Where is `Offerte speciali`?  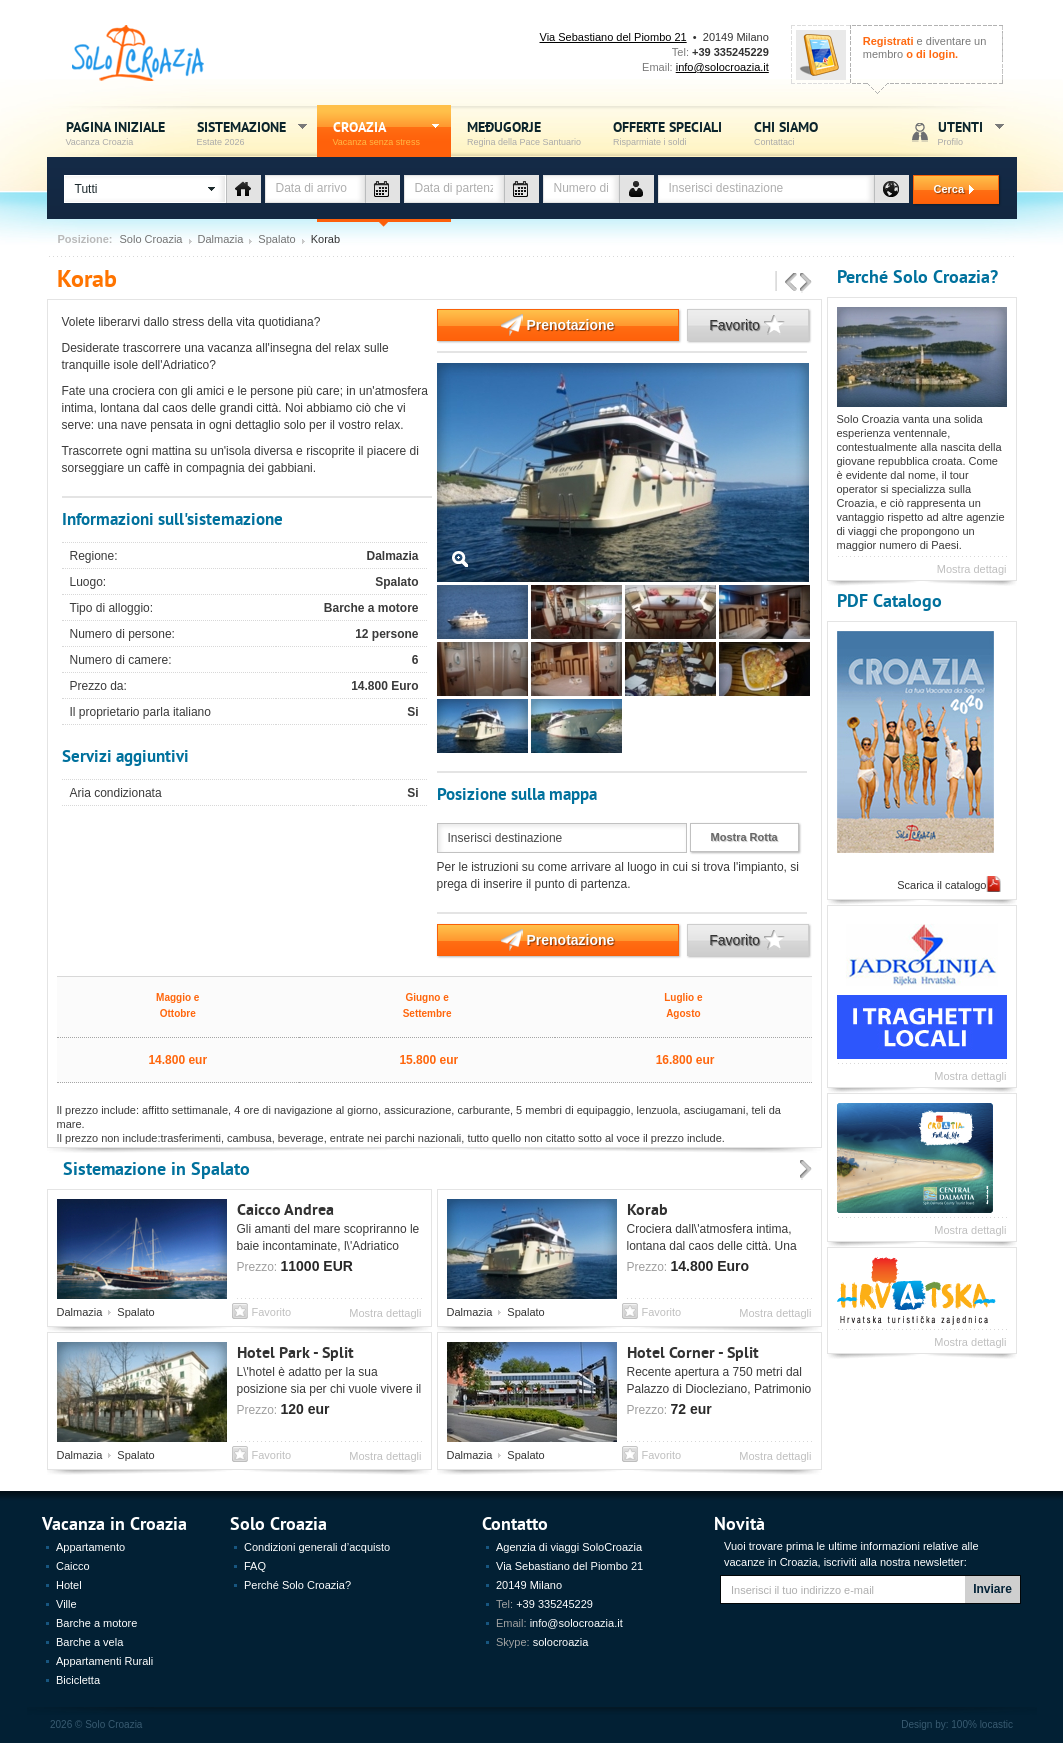
Offerte speciali is located at coordinates (667, 132).